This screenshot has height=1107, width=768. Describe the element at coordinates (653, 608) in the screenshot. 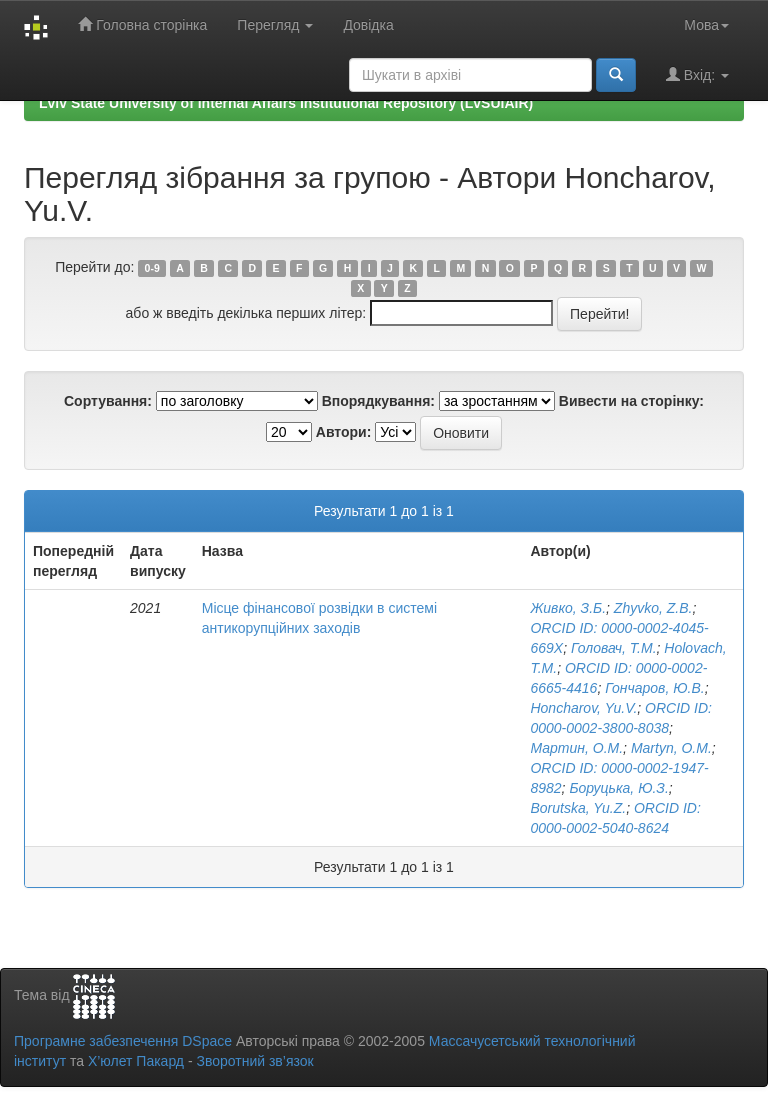

I see `Zhyvko, Z.B.` at that location.